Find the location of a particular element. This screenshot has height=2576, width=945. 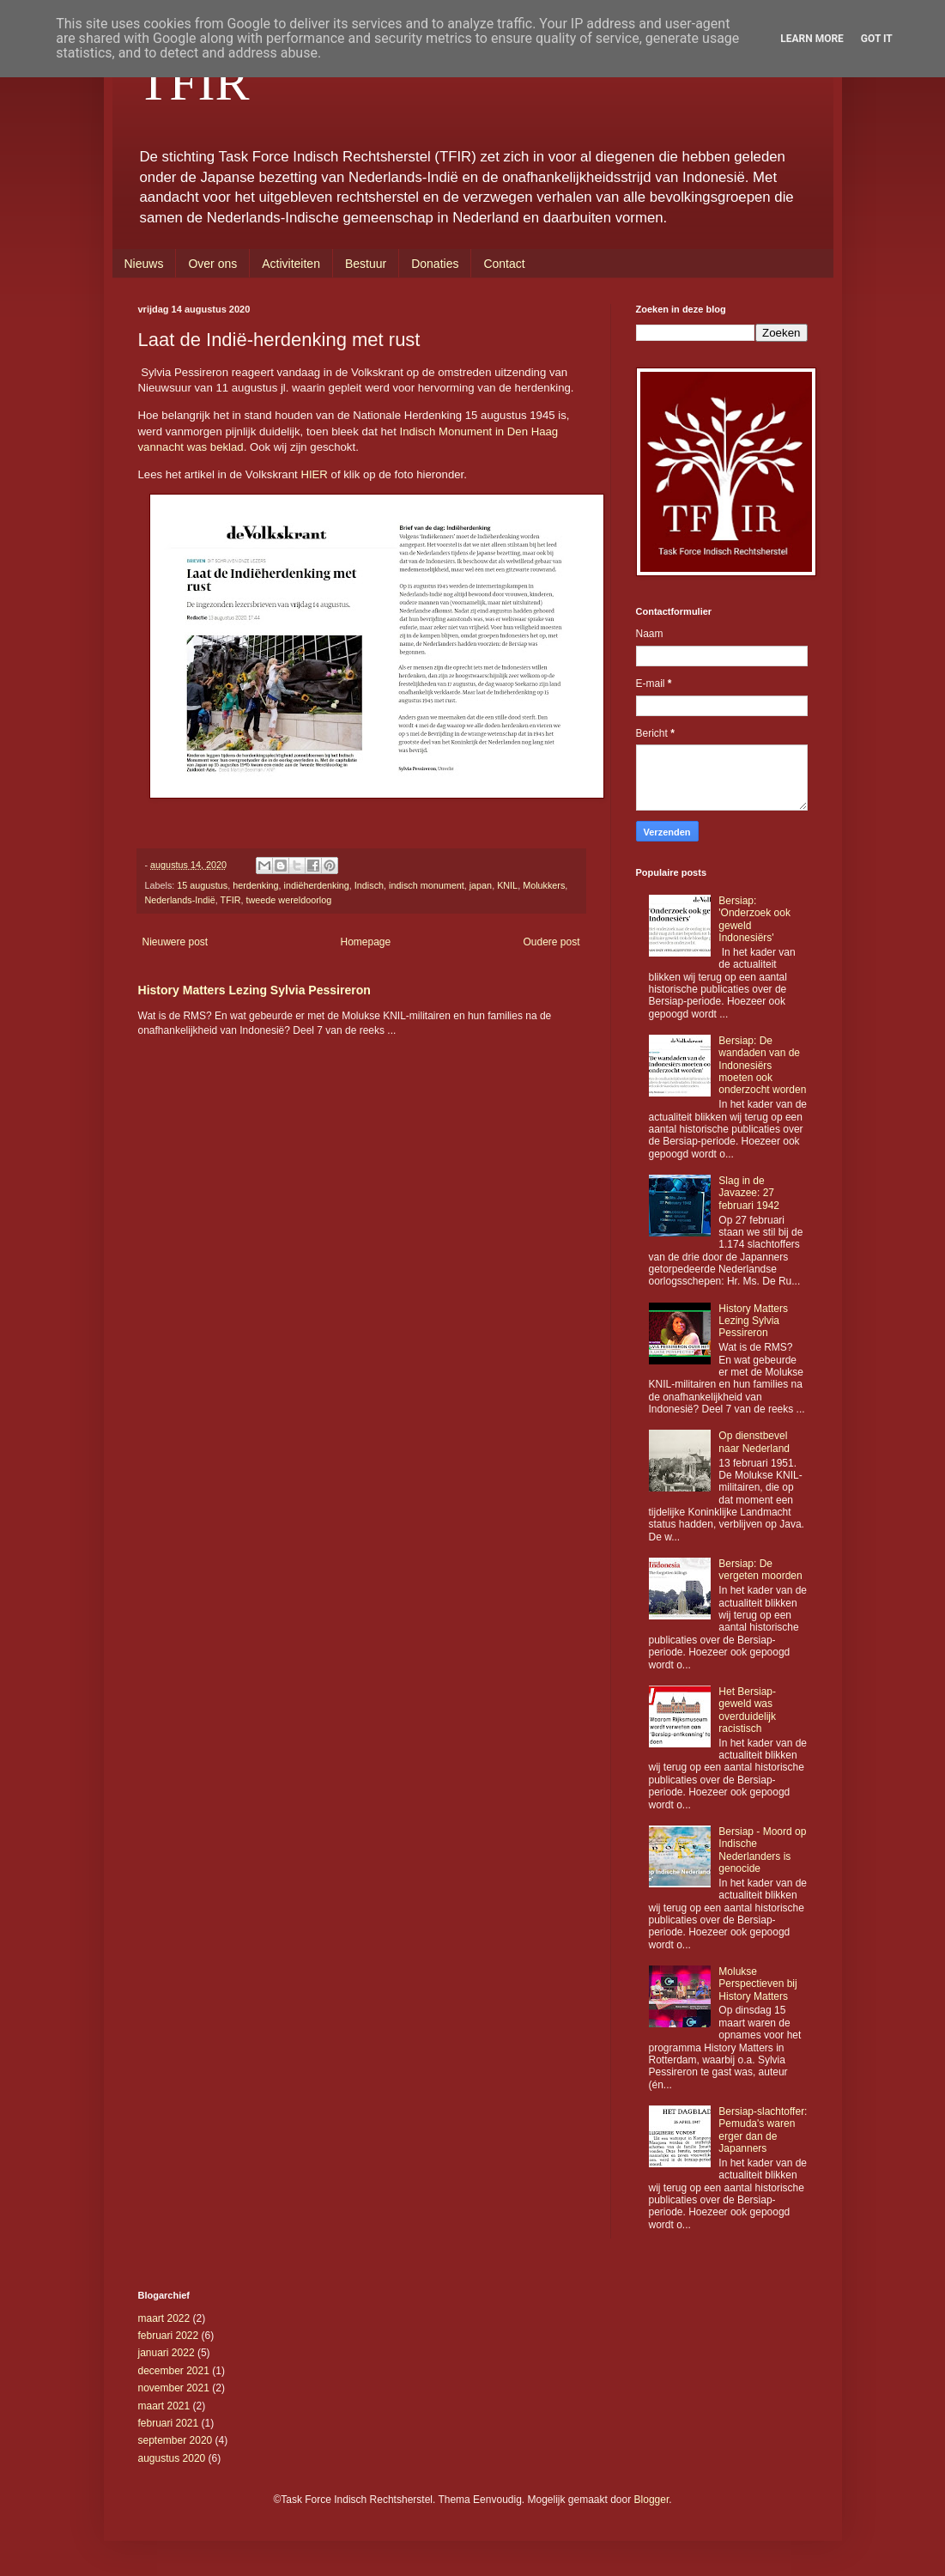

Nederlands-Indië is located at coordinates (180, 900).